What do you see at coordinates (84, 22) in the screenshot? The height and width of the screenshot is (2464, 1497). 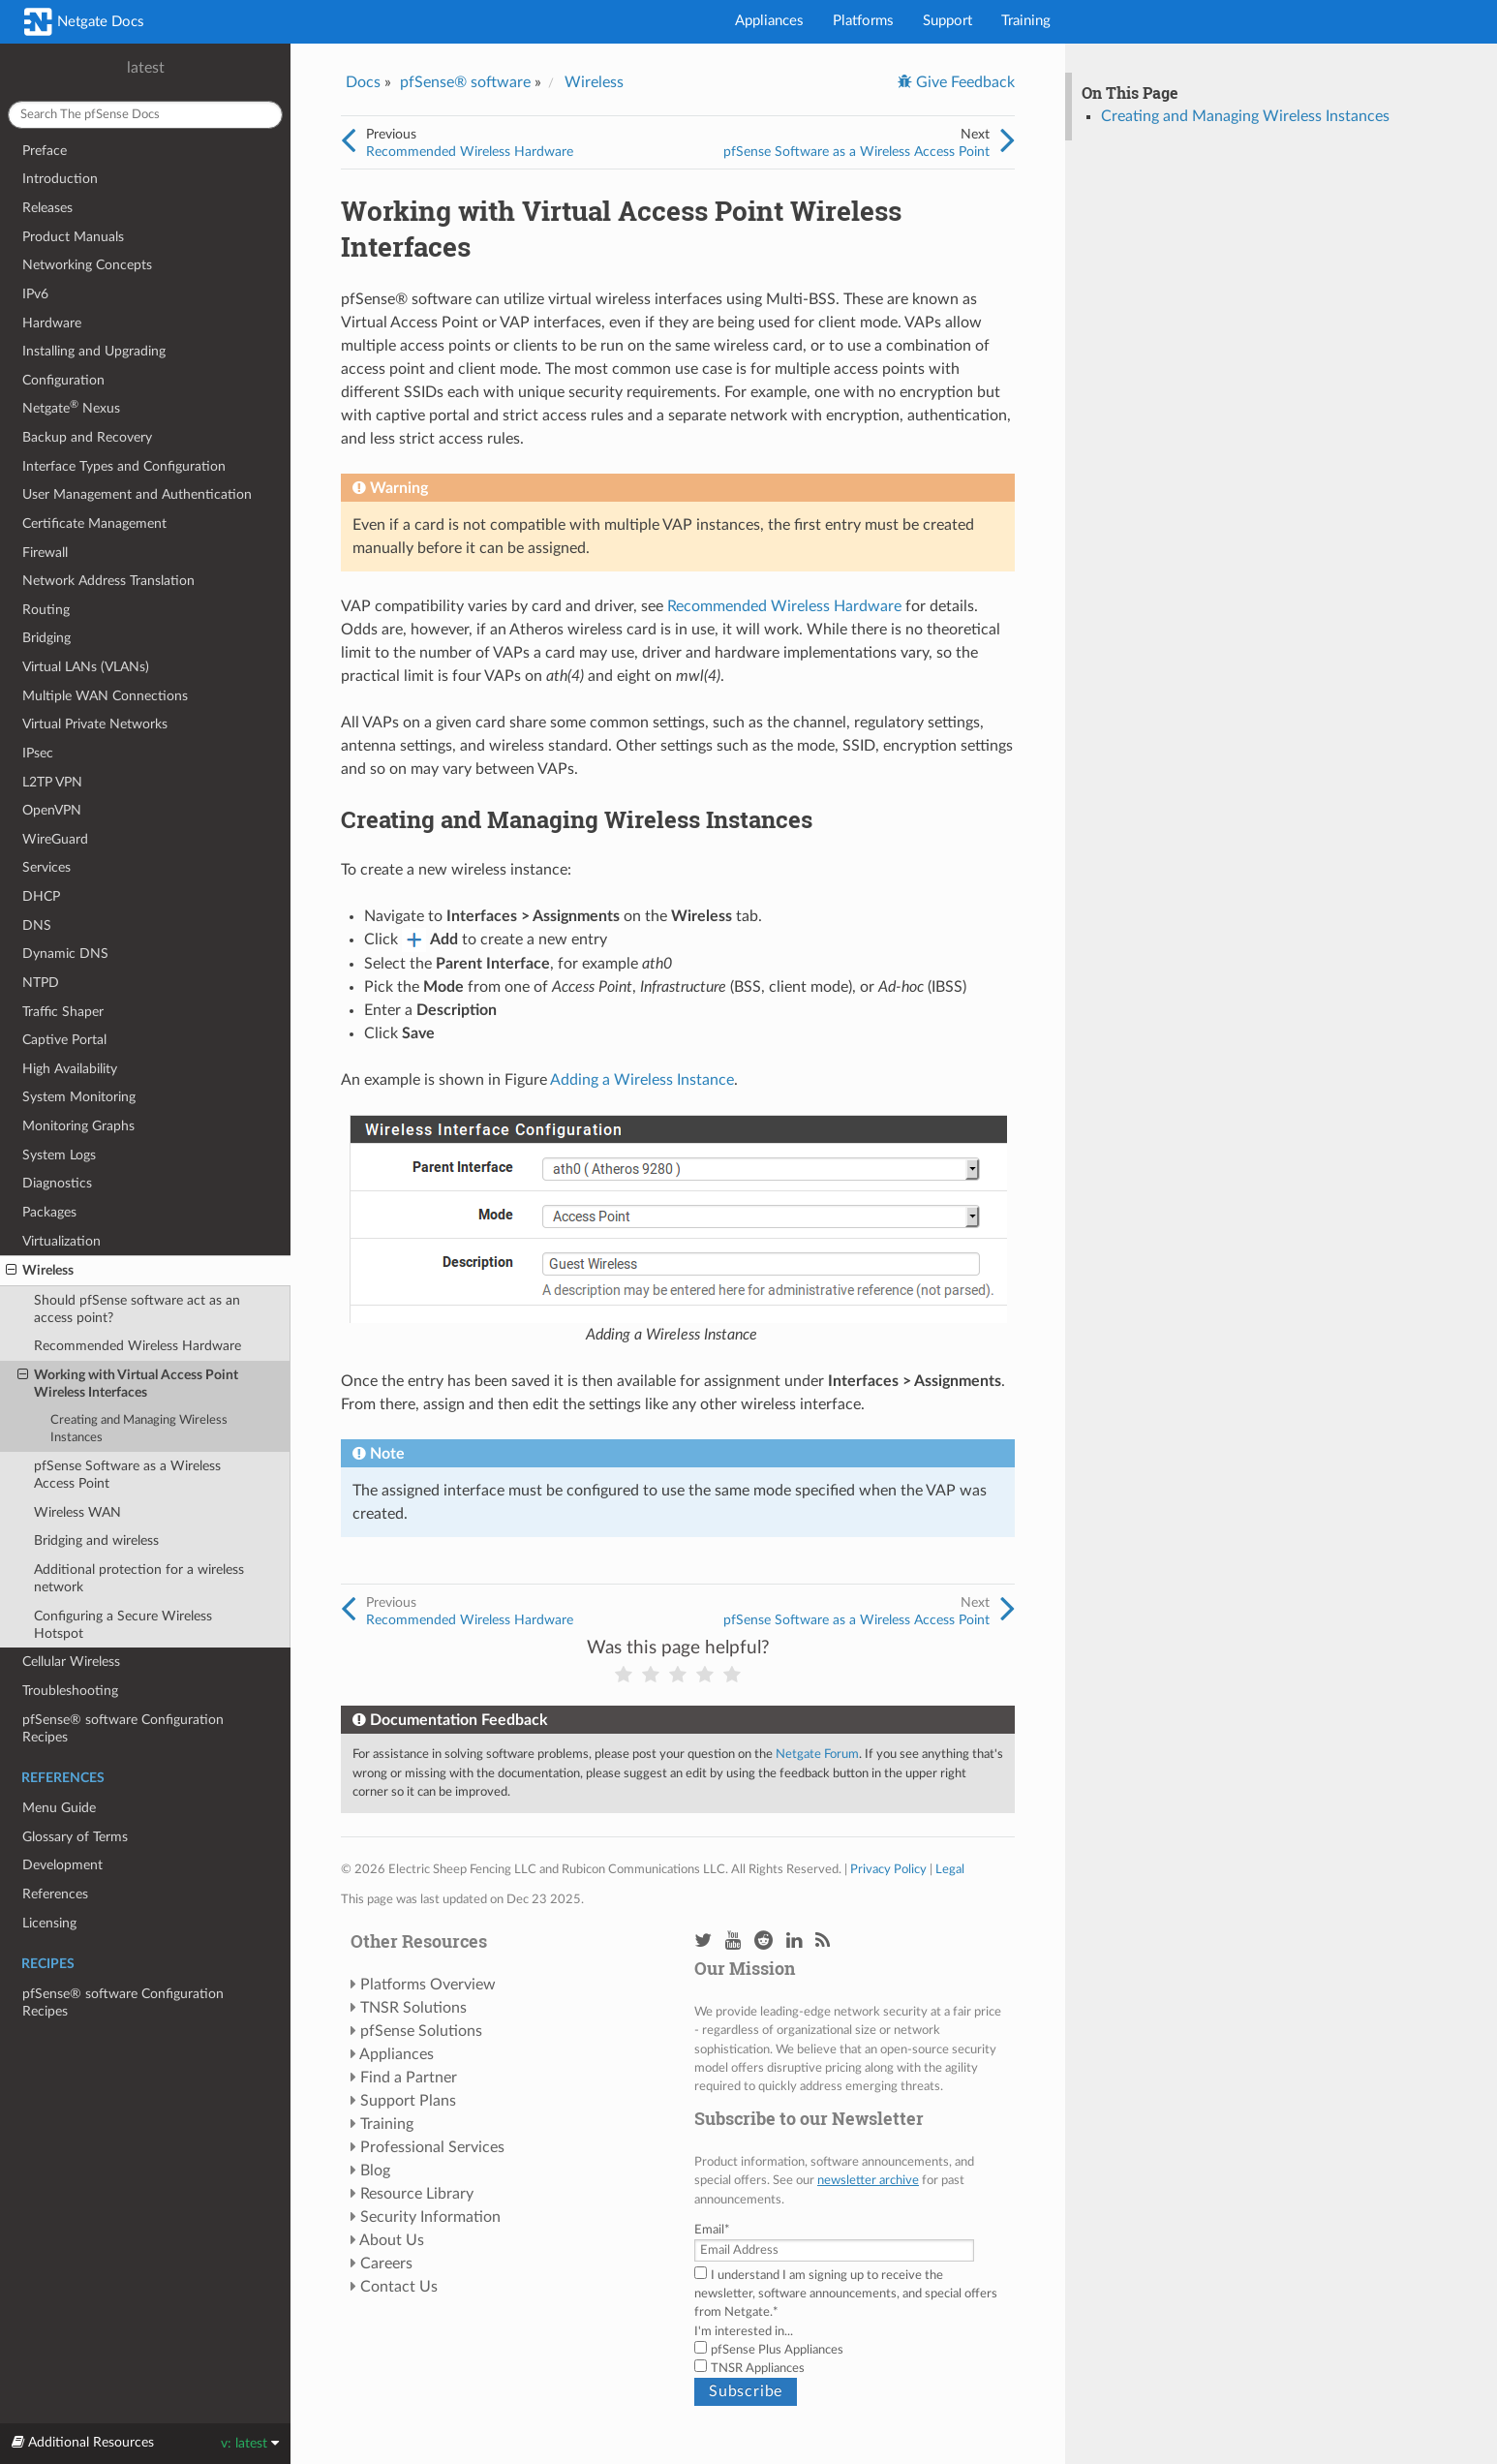 I see `Netgate Docs` at bounding box center [84, 22].